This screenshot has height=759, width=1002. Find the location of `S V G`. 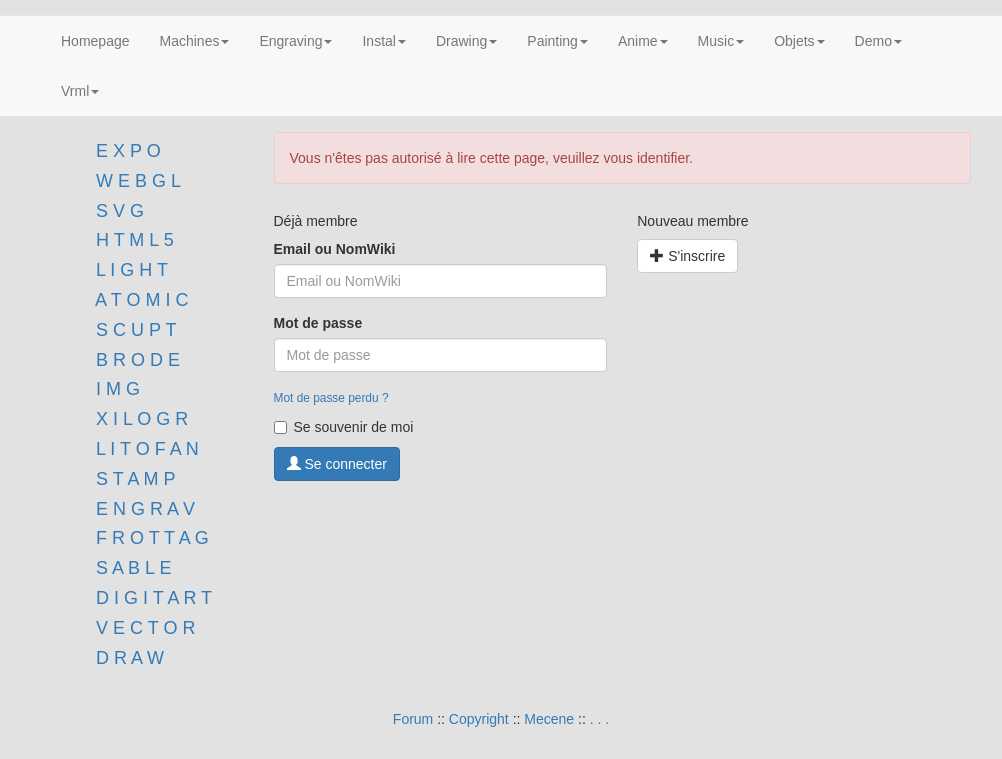

S V G is located at coordinates (117, 211).